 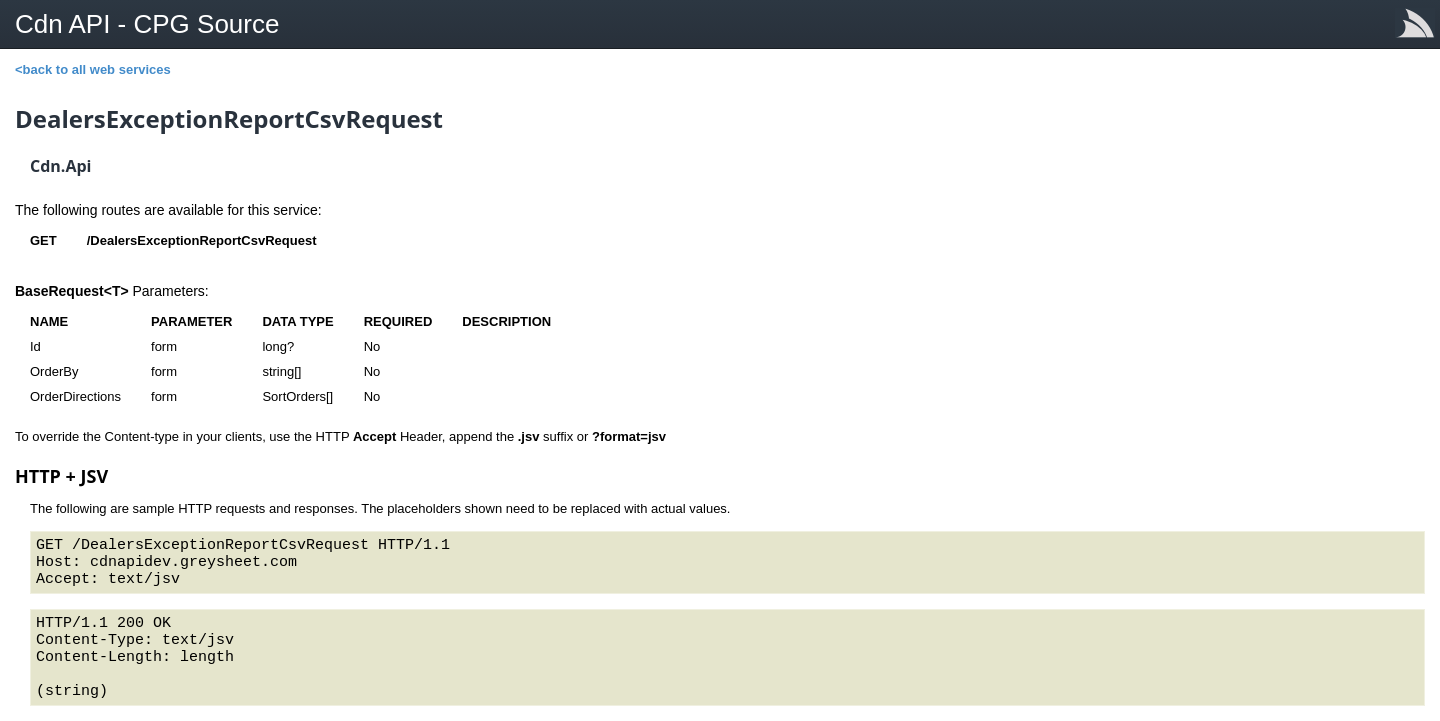 I want to click on <back to all web services, so click(x=93, y=69).